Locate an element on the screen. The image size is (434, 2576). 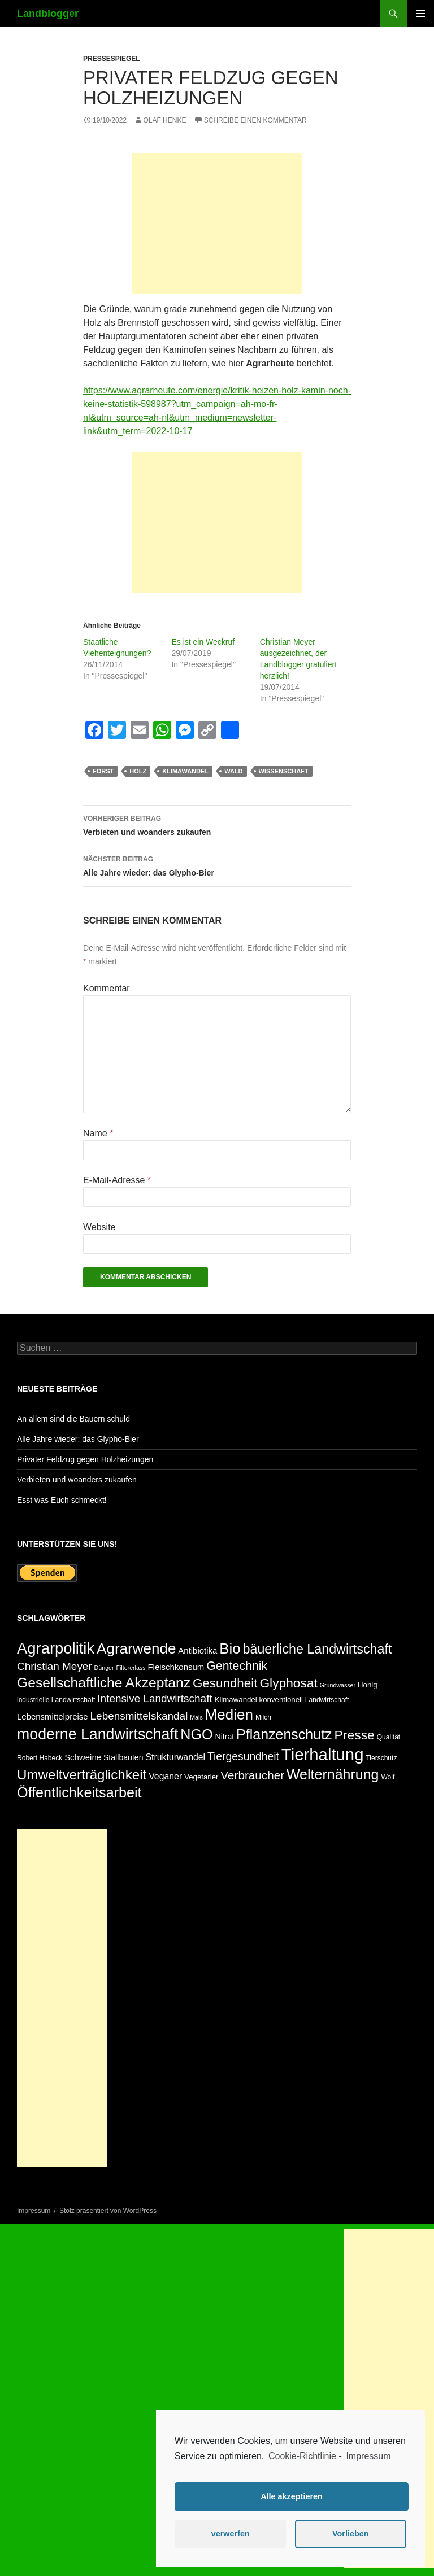
Qualität [Qualität (5 Einträge)] is located at coordinates (388, 1737).